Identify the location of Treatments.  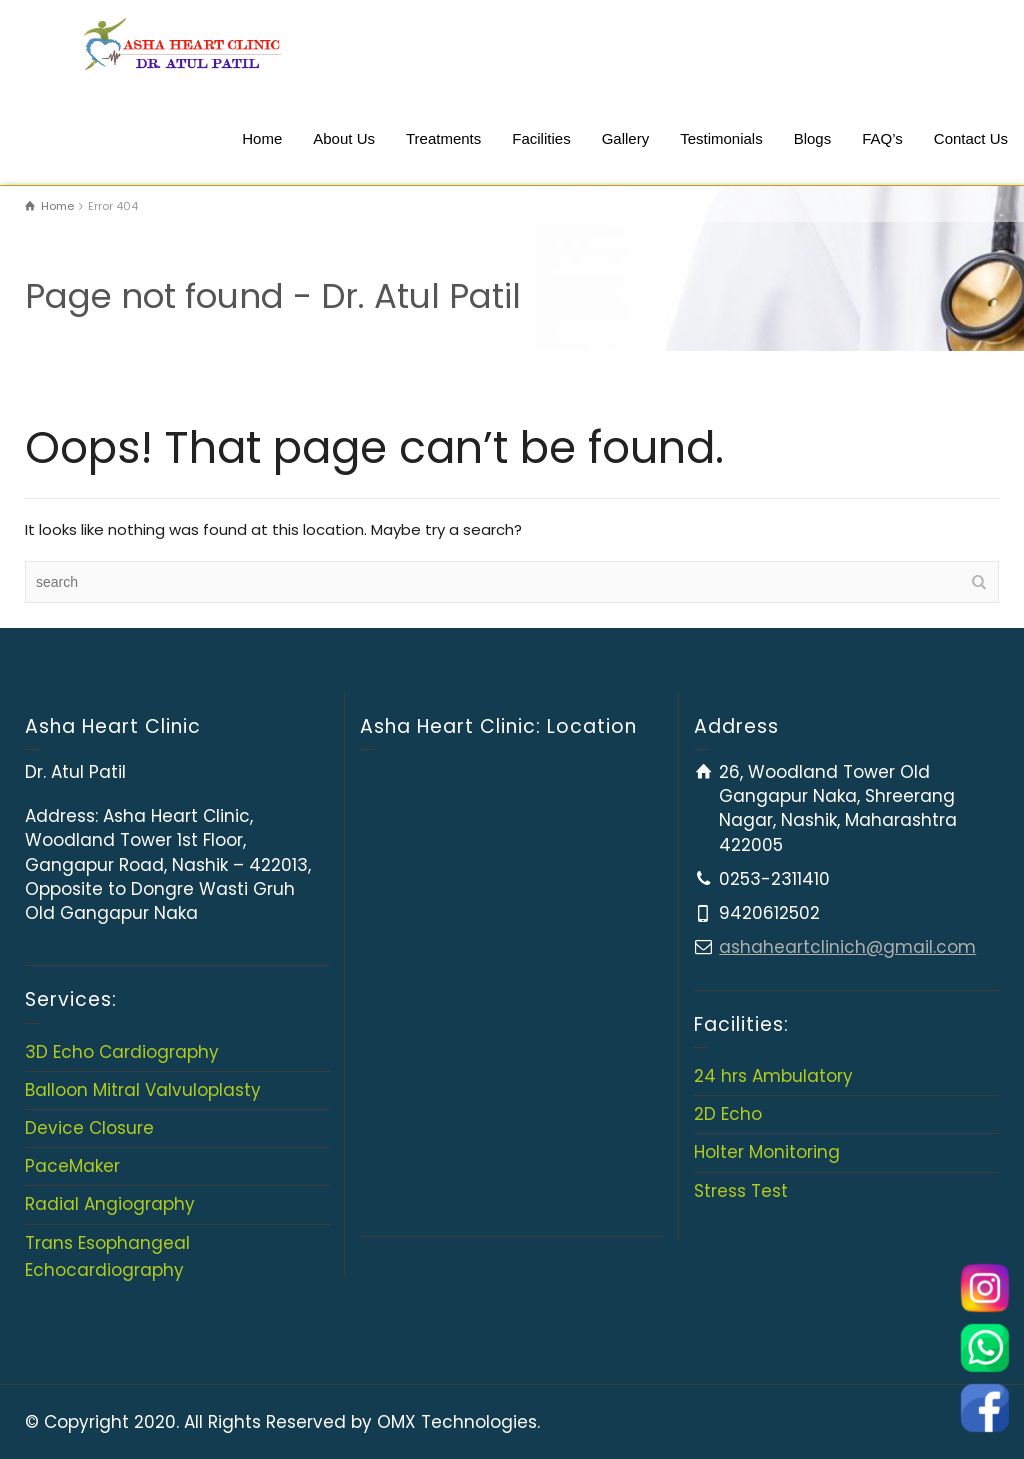
(443, 138).